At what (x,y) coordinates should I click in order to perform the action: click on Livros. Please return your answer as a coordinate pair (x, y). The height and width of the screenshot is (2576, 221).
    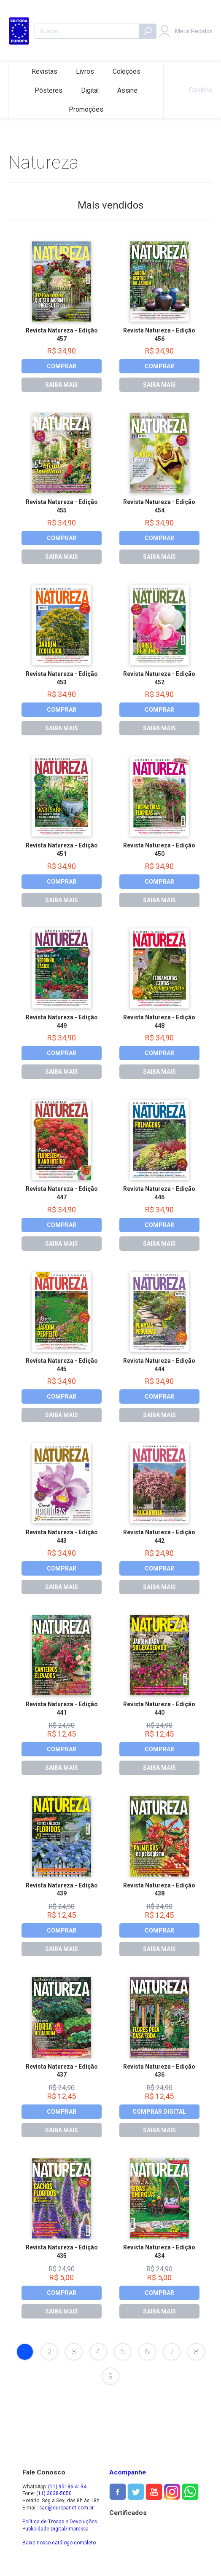
    Looking at the image, I should click on (85, 71).